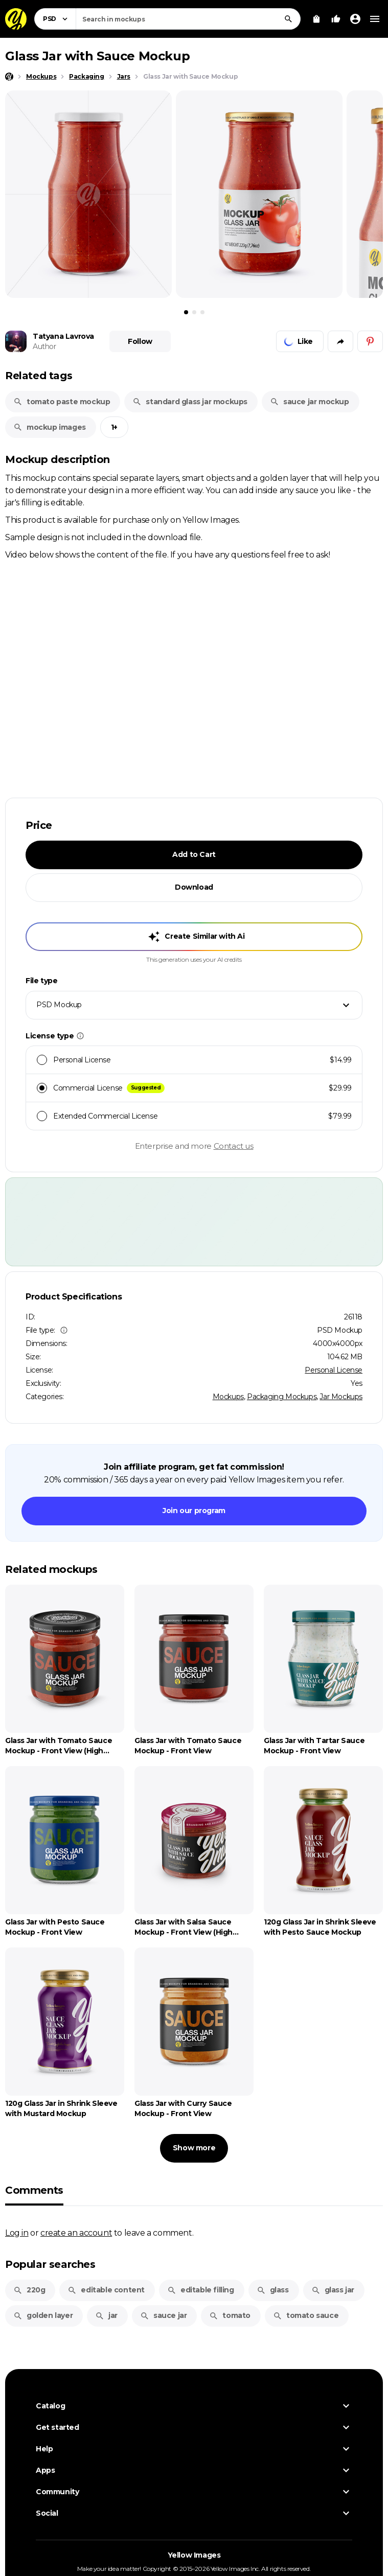 The width and height of the screenshot is (388, 2576). What do you see at coordinates (281, 1396) in the screenshot?
I see `Packaging Mockups` at bounding box center [281, 1396].